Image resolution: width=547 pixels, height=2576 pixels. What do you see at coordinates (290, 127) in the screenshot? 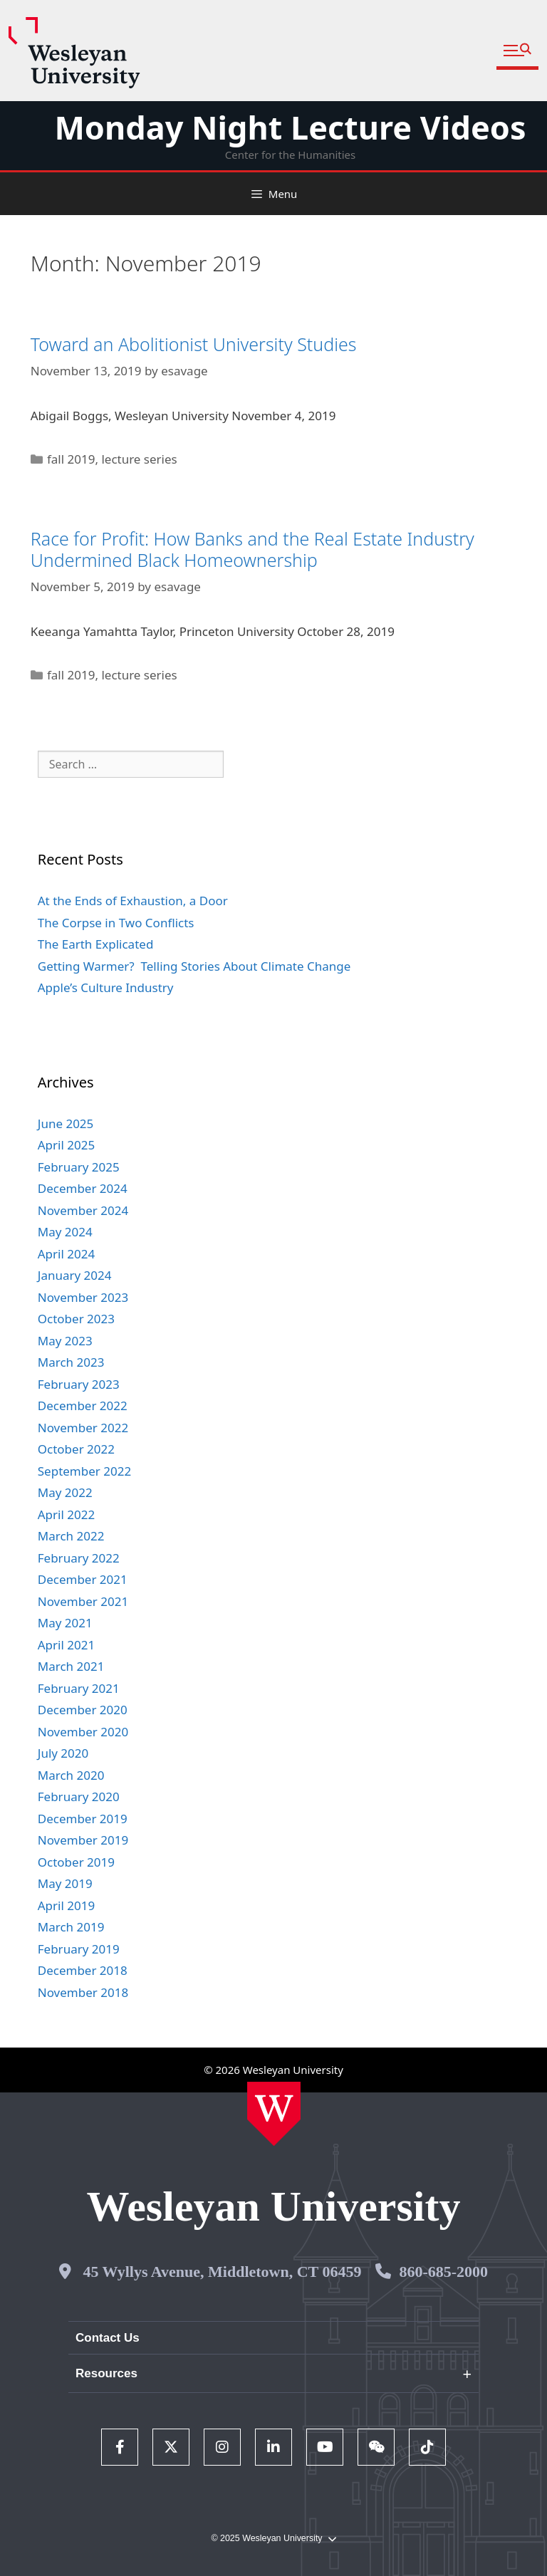
I see `Monday Night Lecture Videos` at bounding box center [290, 127].